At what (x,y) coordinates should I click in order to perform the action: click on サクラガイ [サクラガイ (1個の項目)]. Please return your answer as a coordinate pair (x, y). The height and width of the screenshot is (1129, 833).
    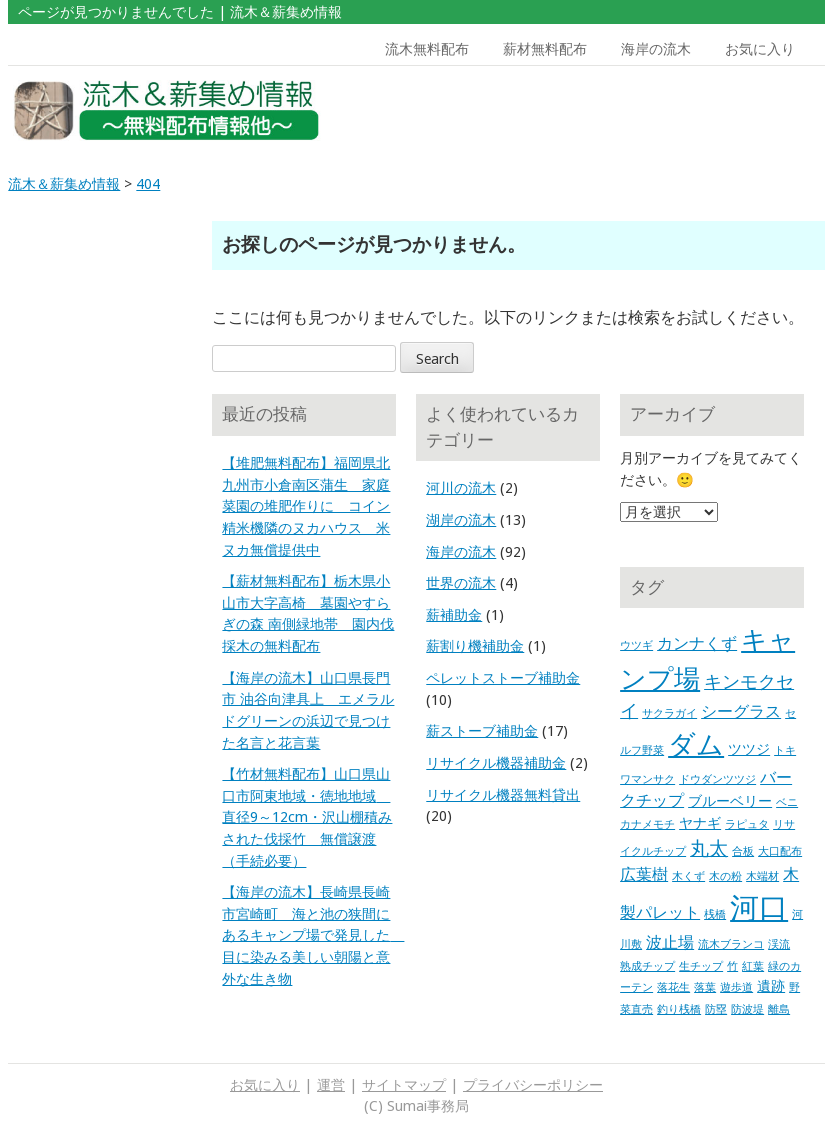
    Looking at the image, I should click on (669, 713).